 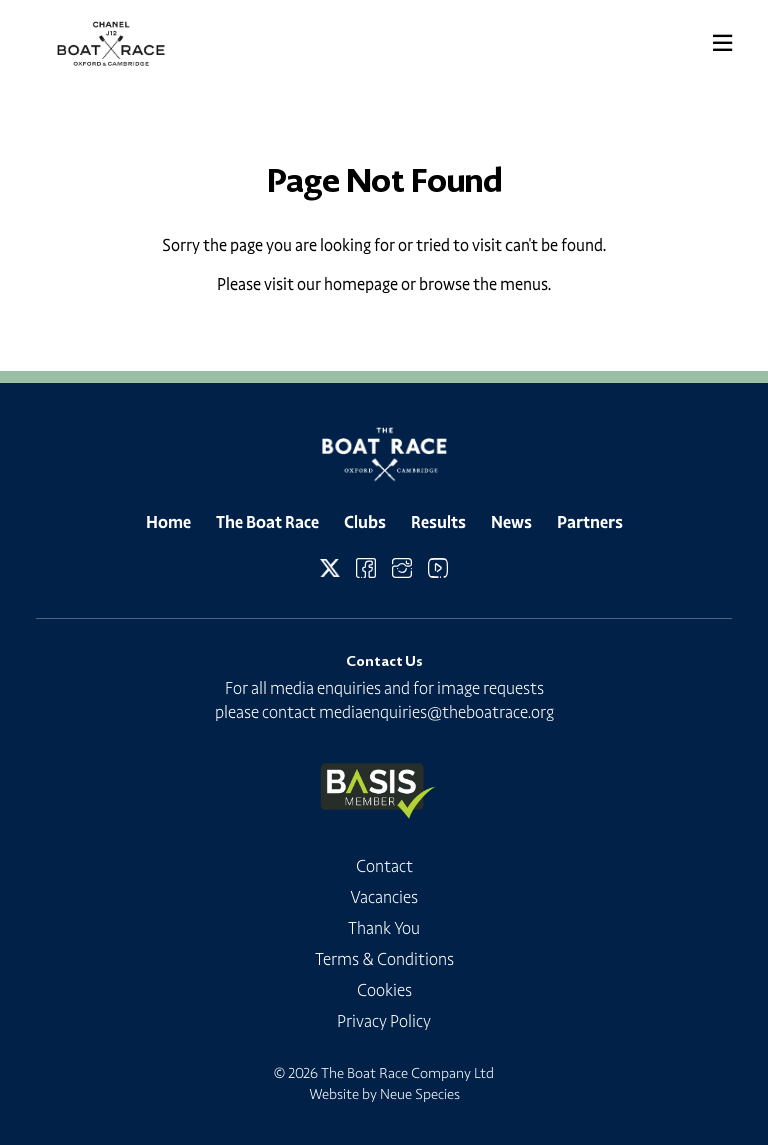 What do you see at coordinates (361, 284) in the screenshot?
I see `homepage` at bounding box center [361, 284].